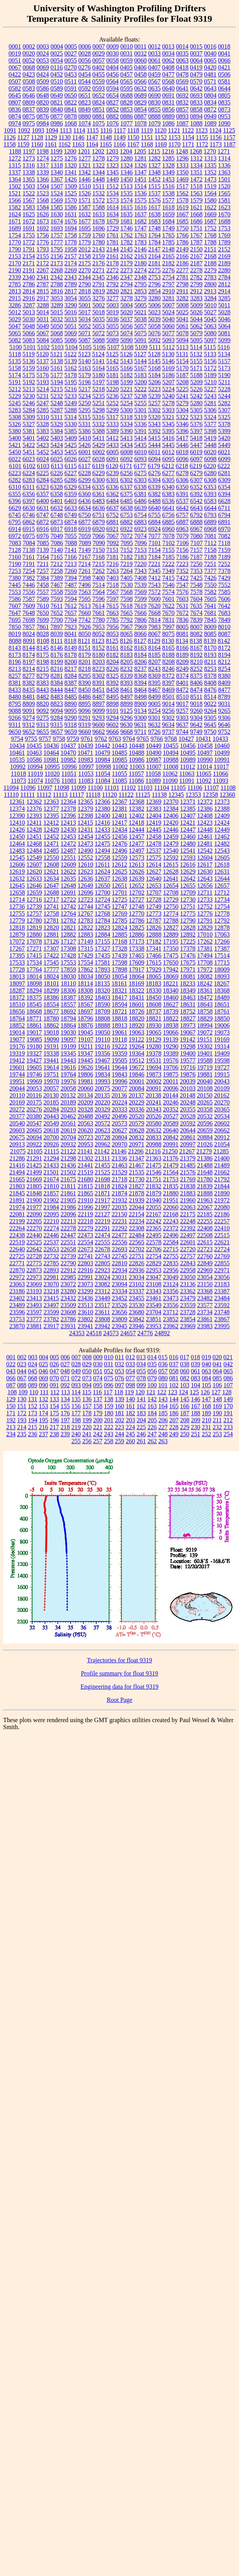 This screenshot has width=239, height=2576. Describe the element at coordinates (196, 221) in the screenshot. I see `1686` at that location.